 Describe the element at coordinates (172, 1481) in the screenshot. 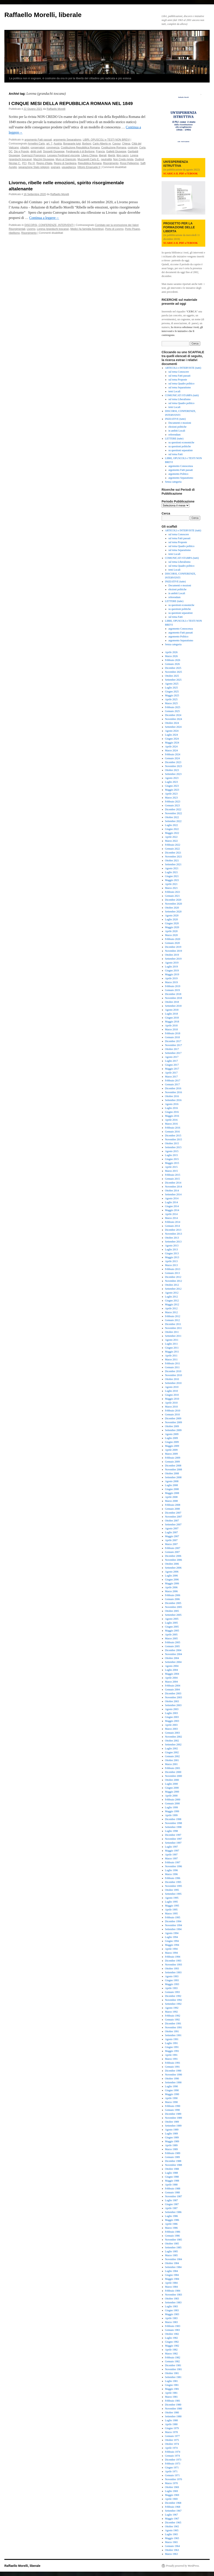

I see `Agosto 2008` at that location.